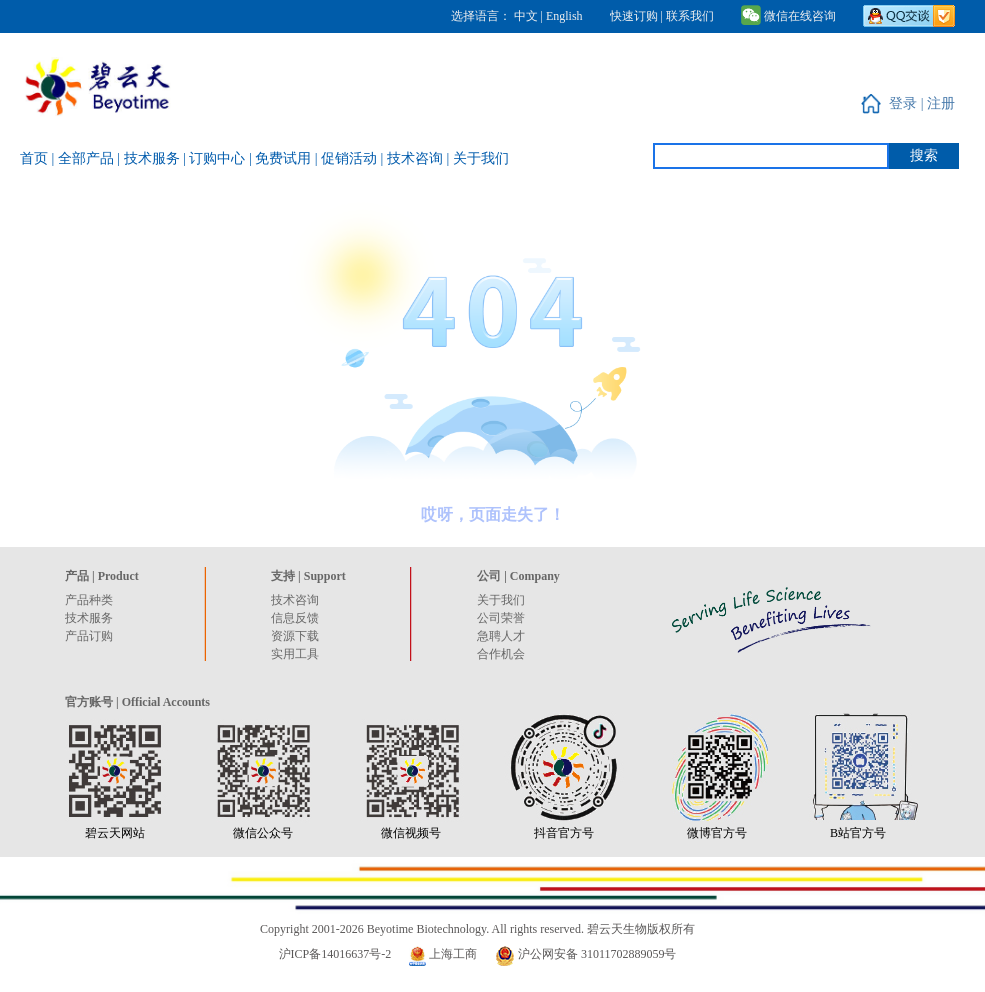 The width and height of the screenshot is (985, 992). What do you see at coordinates (295, 600) in the screenshot?
I see `技术咨询` at bounding box center [295, 600].